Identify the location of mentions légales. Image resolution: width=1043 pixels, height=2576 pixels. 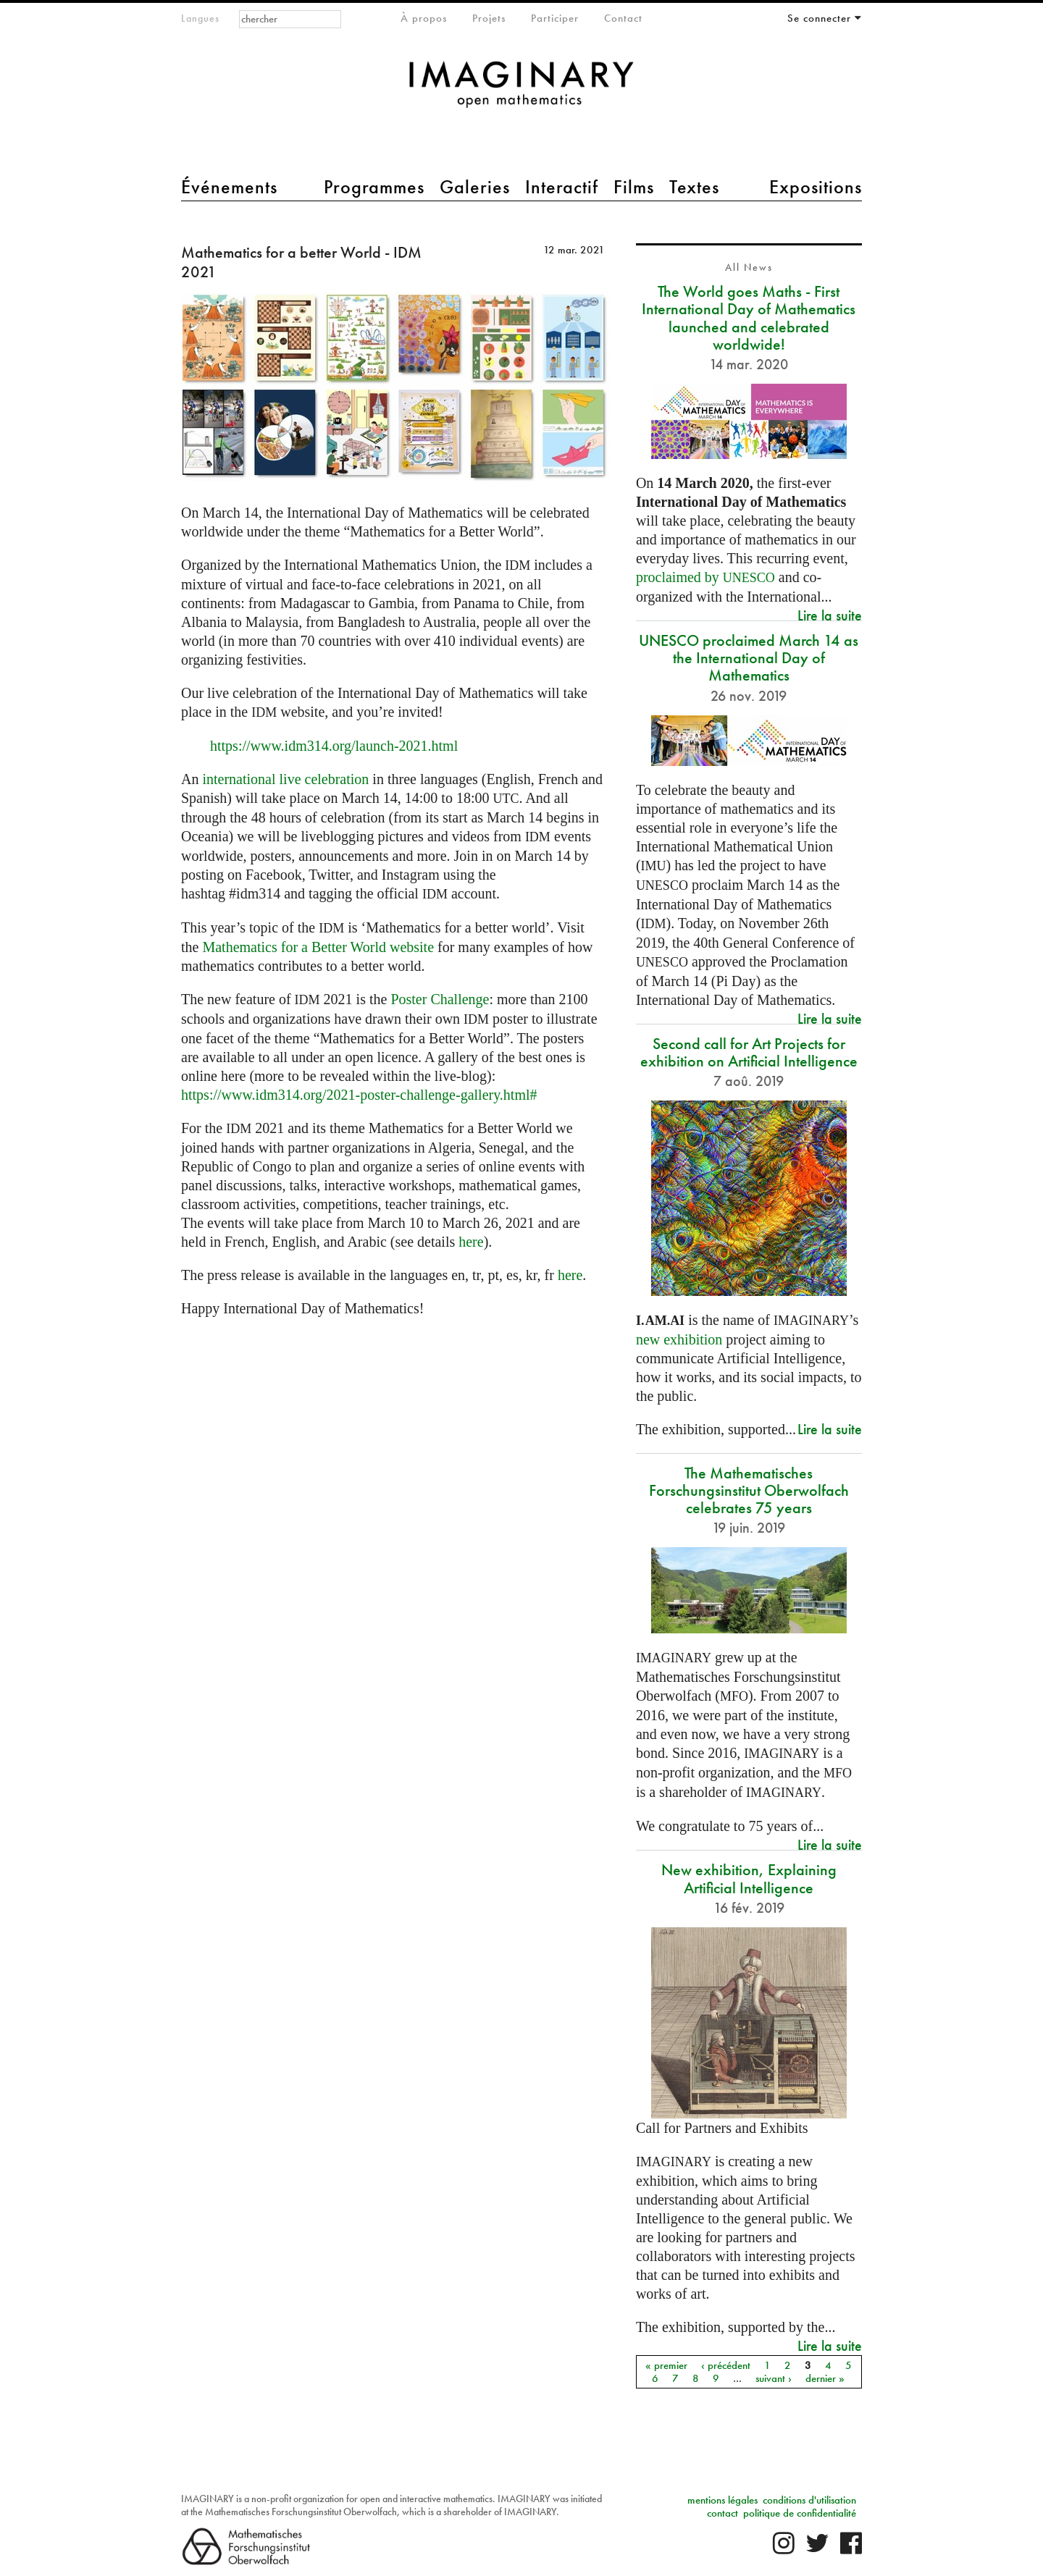
(722, 2499).